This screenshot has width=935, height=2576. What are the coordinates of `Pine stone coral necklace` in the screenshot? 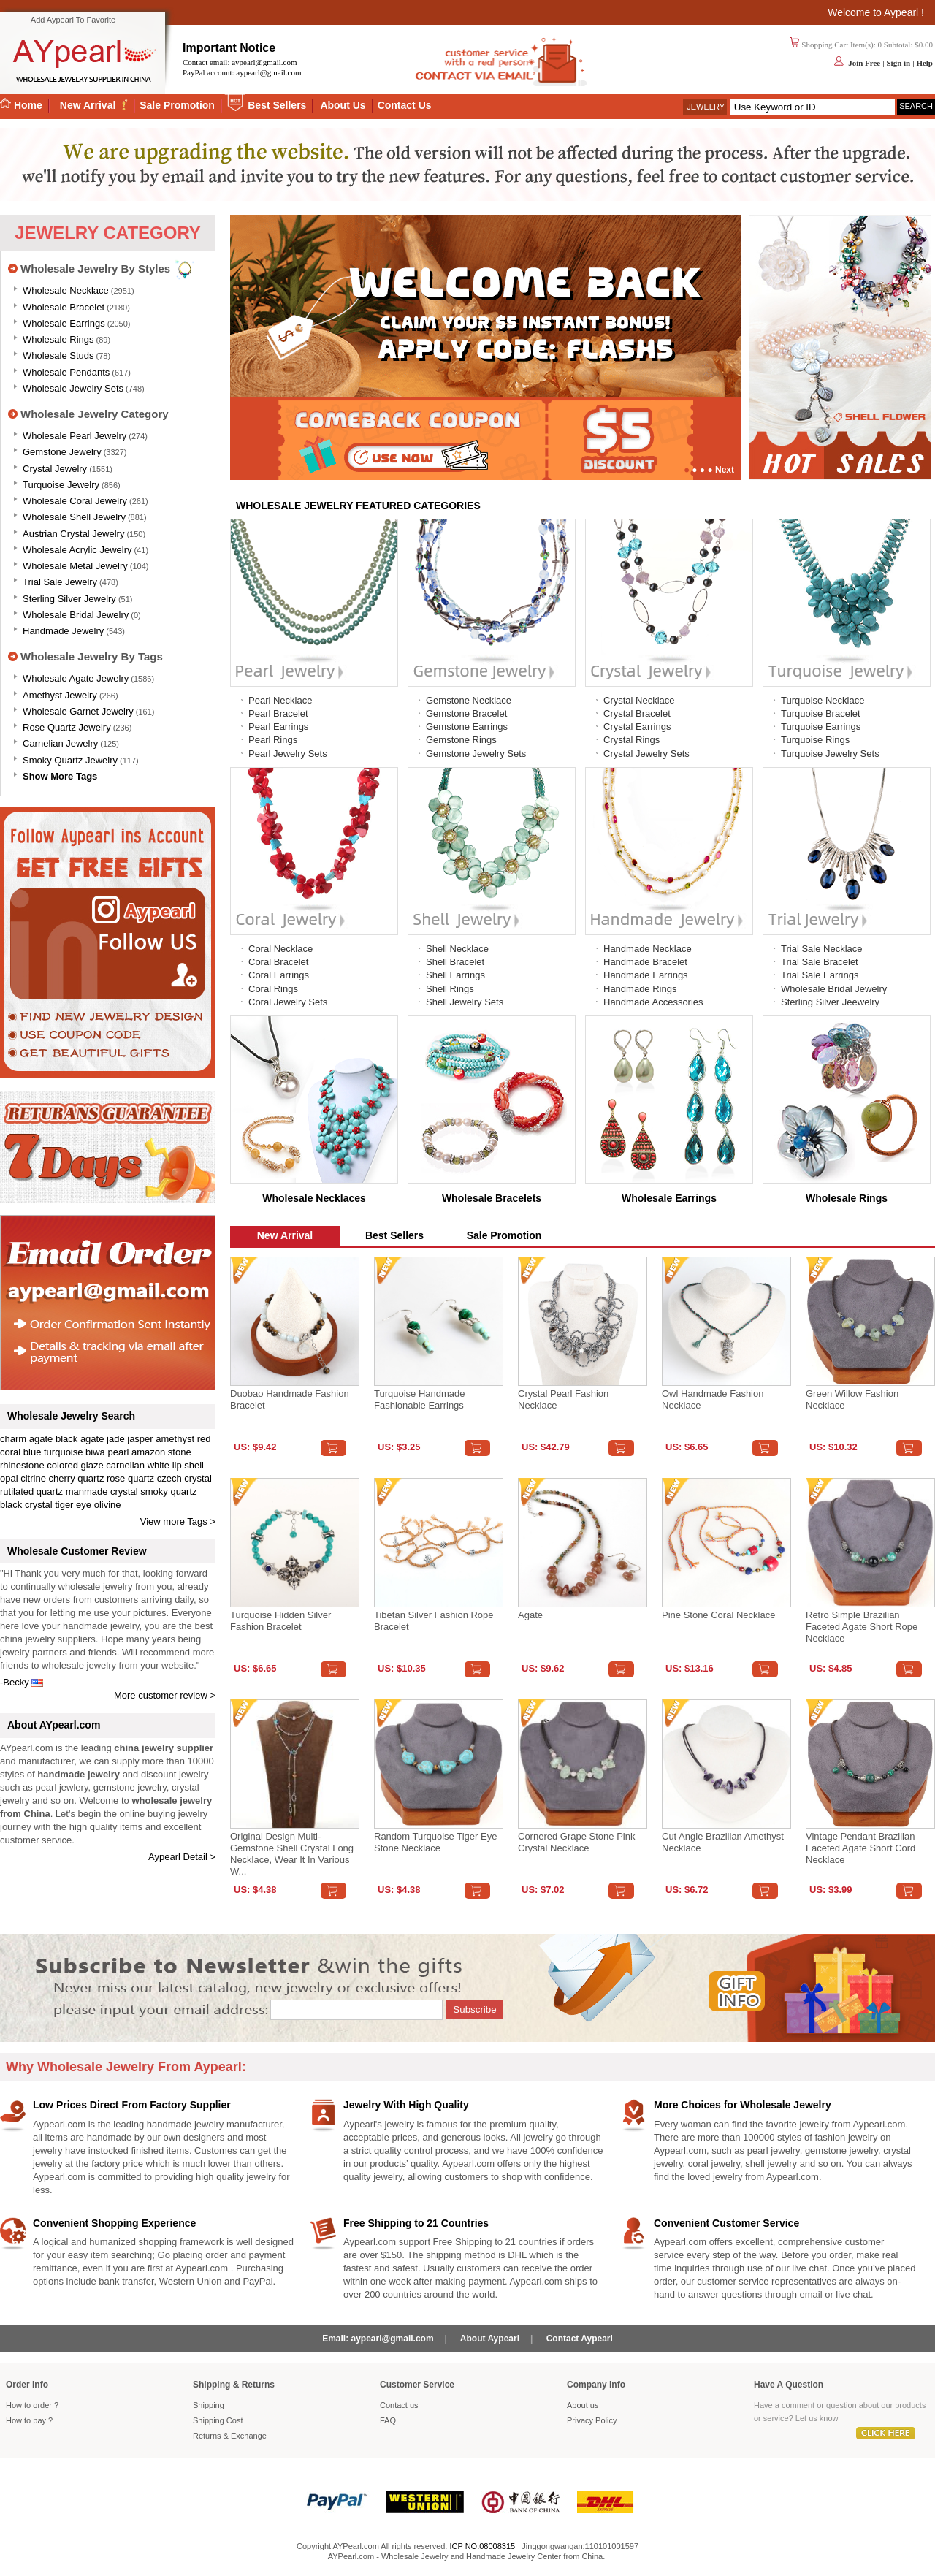 It's located at (718, 1614).